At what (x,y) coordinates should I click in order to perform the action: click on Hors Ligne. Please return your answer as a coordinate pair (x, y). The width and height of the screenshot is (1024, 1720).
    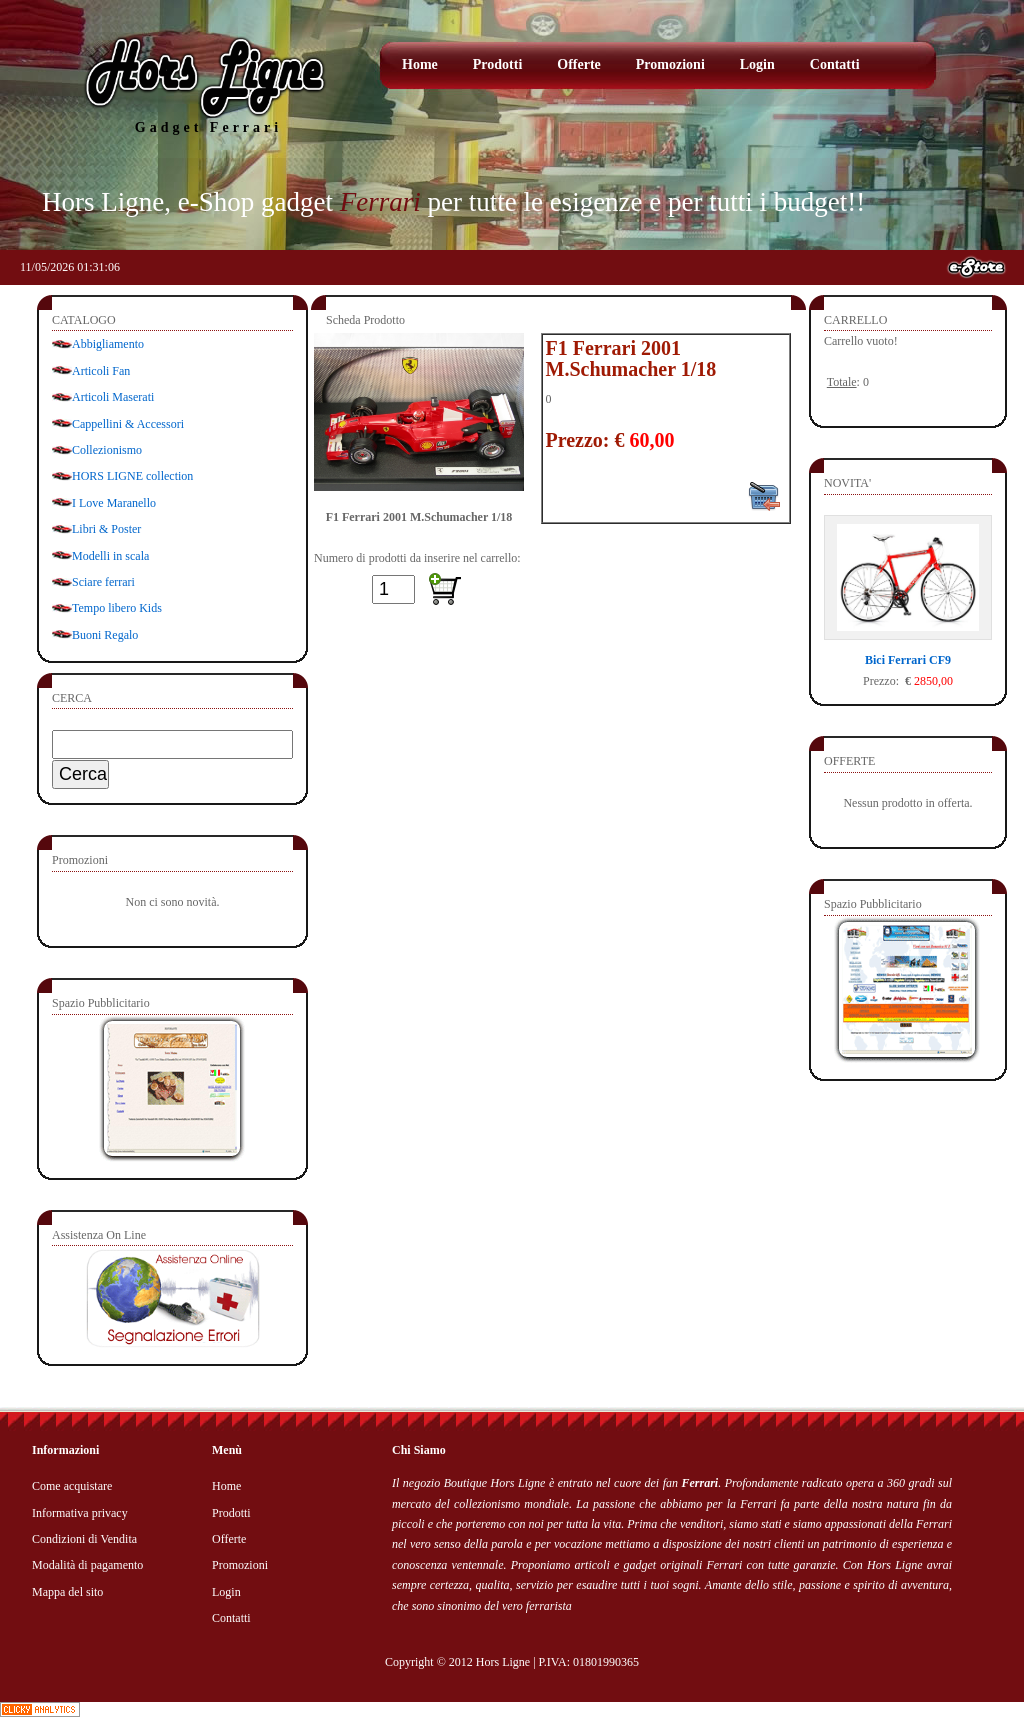
    Looking at the image, I should click on (503, 1662).